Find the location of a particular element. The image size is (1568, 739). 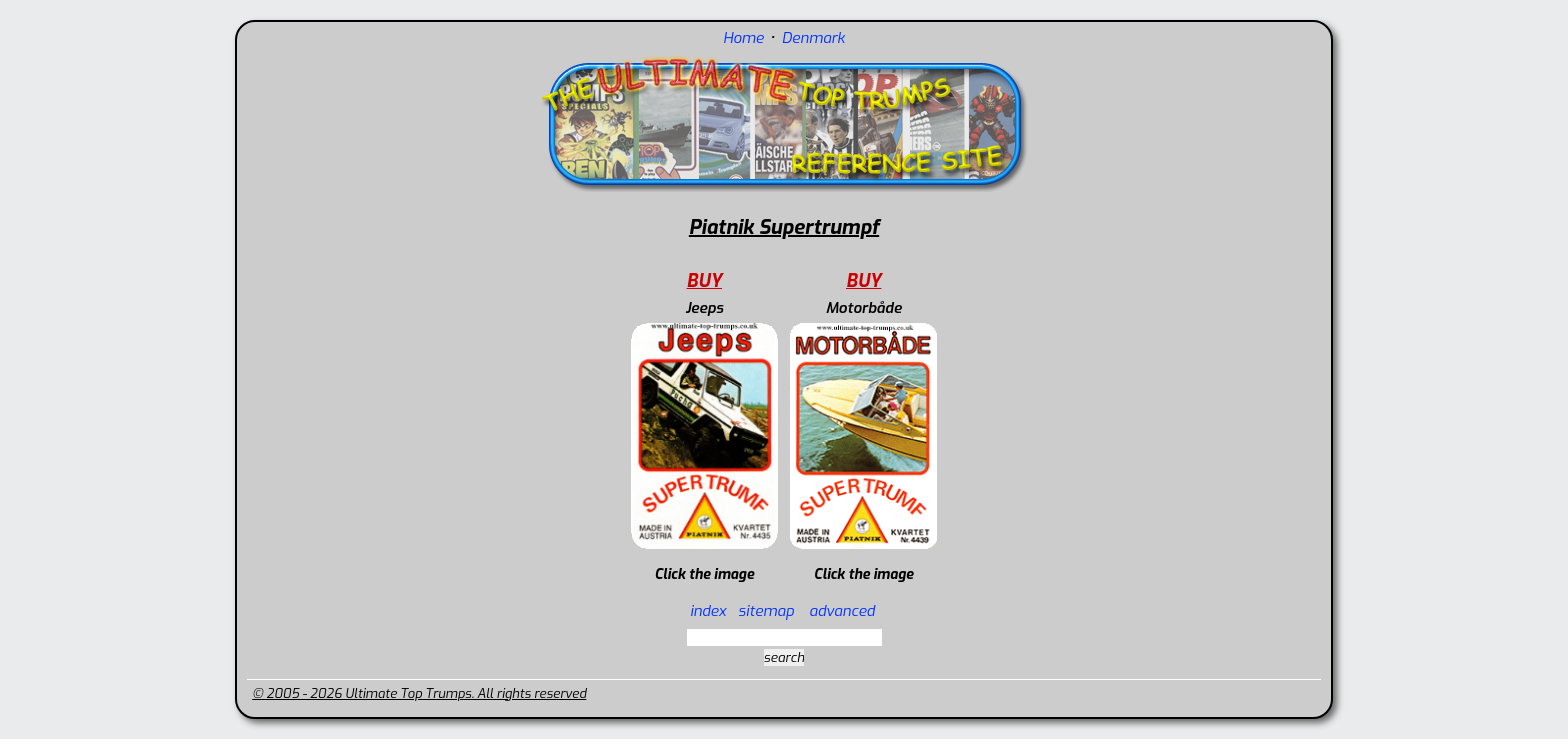

index is located at coordinates (708, 611).